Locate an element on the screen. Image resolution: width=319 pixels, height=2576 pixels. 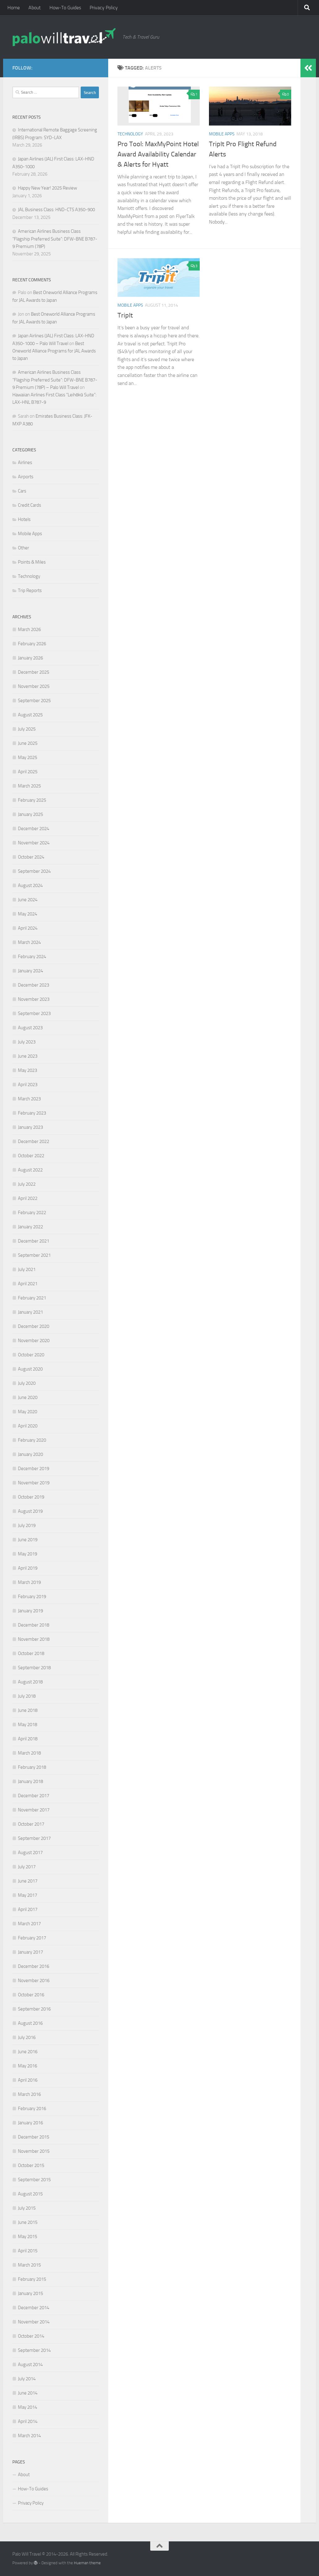
October 2015 is located at coordinates (31, 2165).